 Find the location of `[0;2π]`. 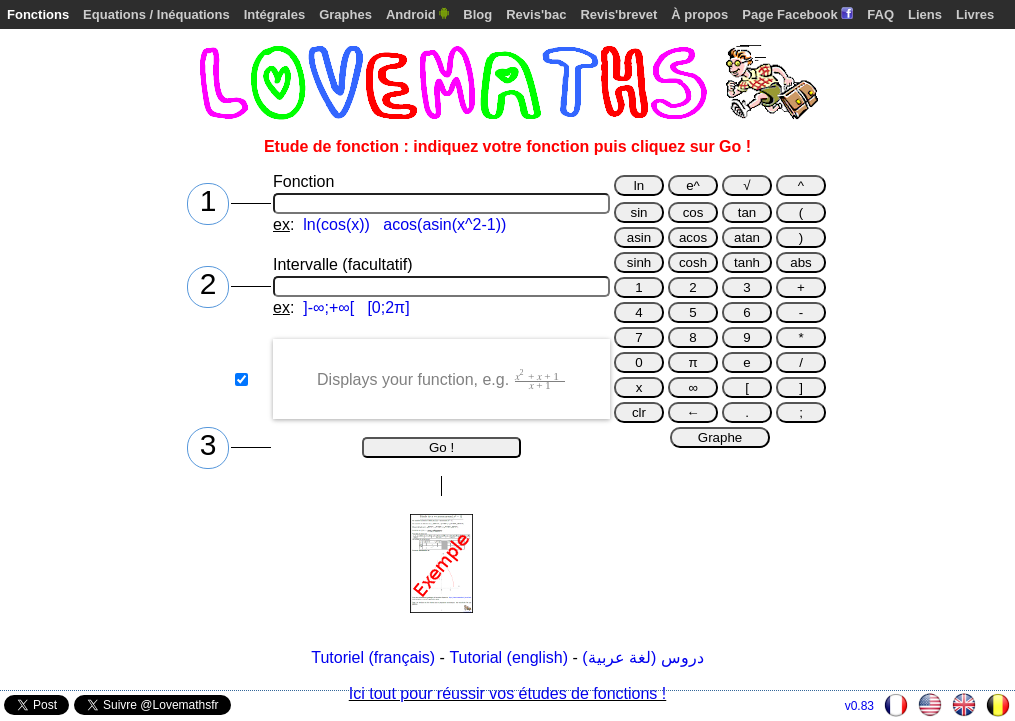

[0;2π] is located at coordinates (388, 307).